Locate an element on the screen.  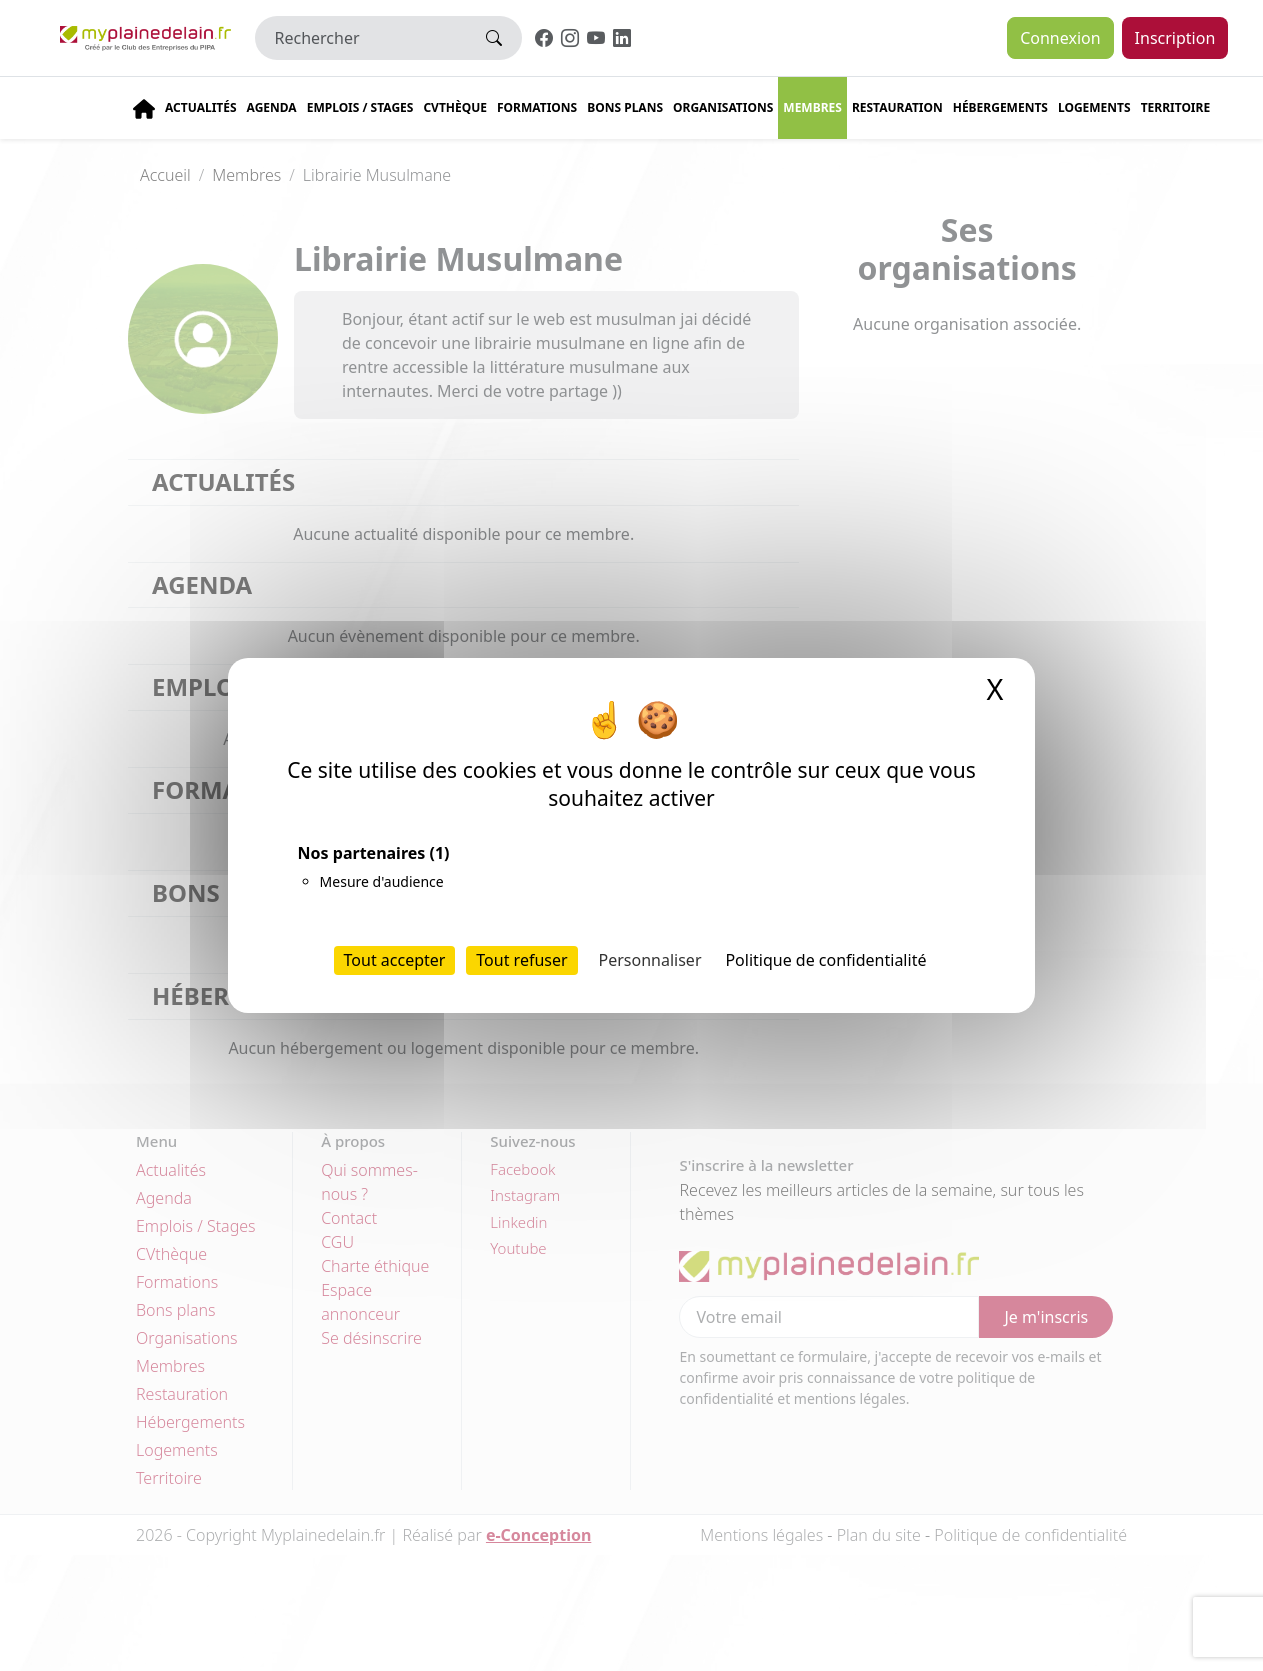
Formations is located at coordinates (537, 107).